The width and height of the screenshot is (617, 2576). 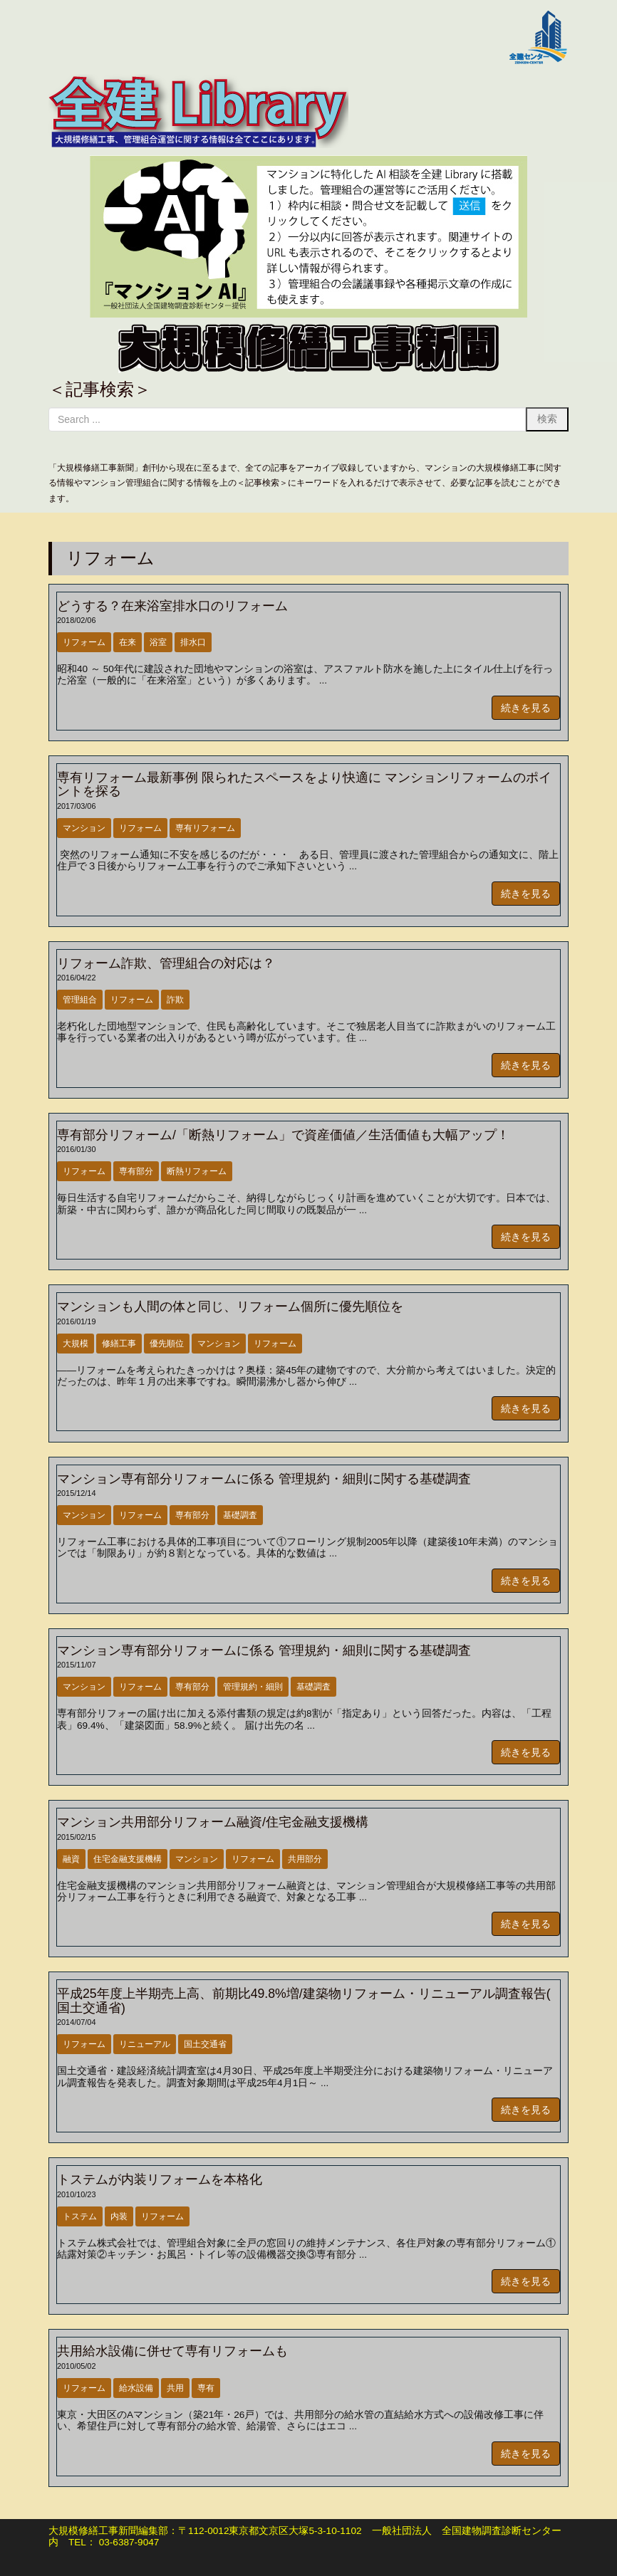 What do you see at coordinates (205, 828) in the screenshot?
I see `専有リフォーム` at bounding box center [205, 828].